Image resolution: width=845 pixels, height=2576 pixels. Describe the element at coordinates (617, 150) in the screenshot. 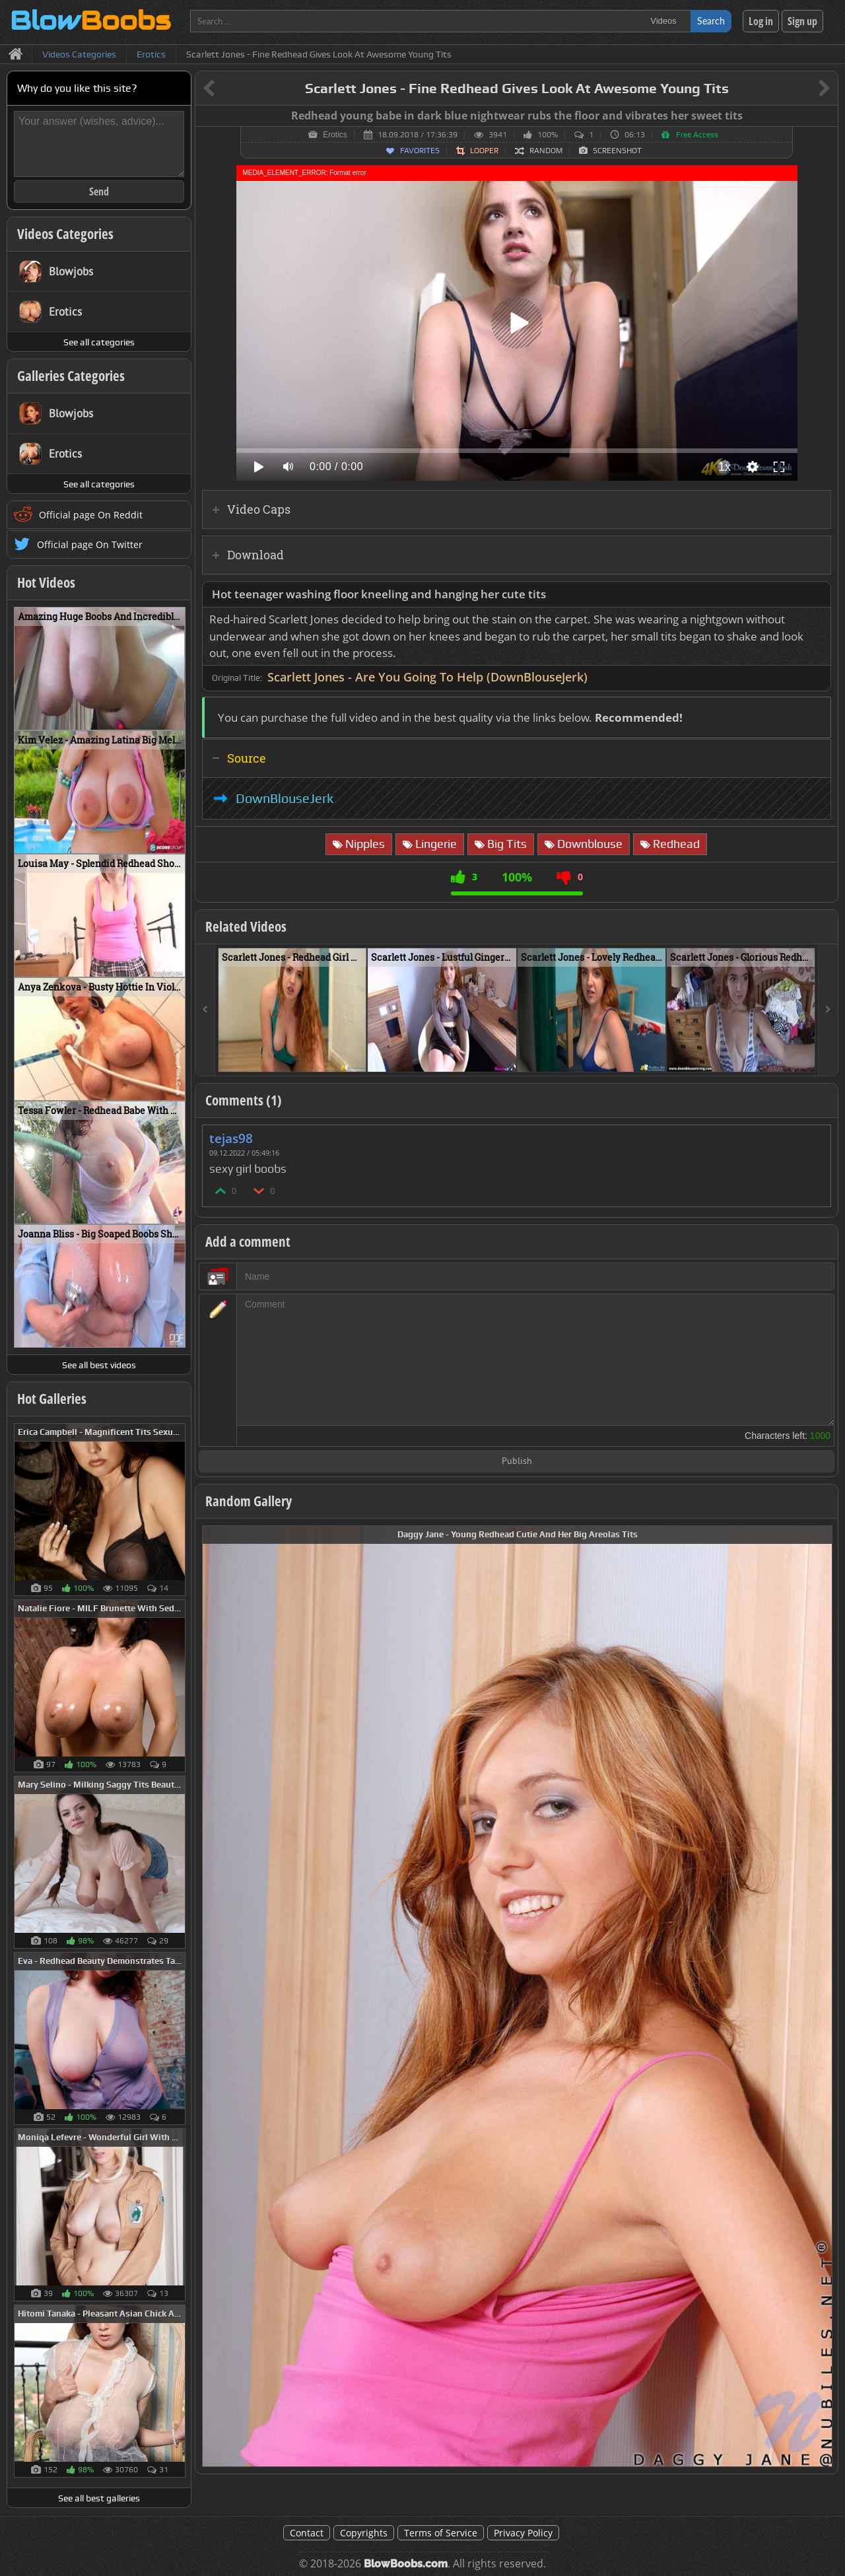

I see `Screenshot` at that location.